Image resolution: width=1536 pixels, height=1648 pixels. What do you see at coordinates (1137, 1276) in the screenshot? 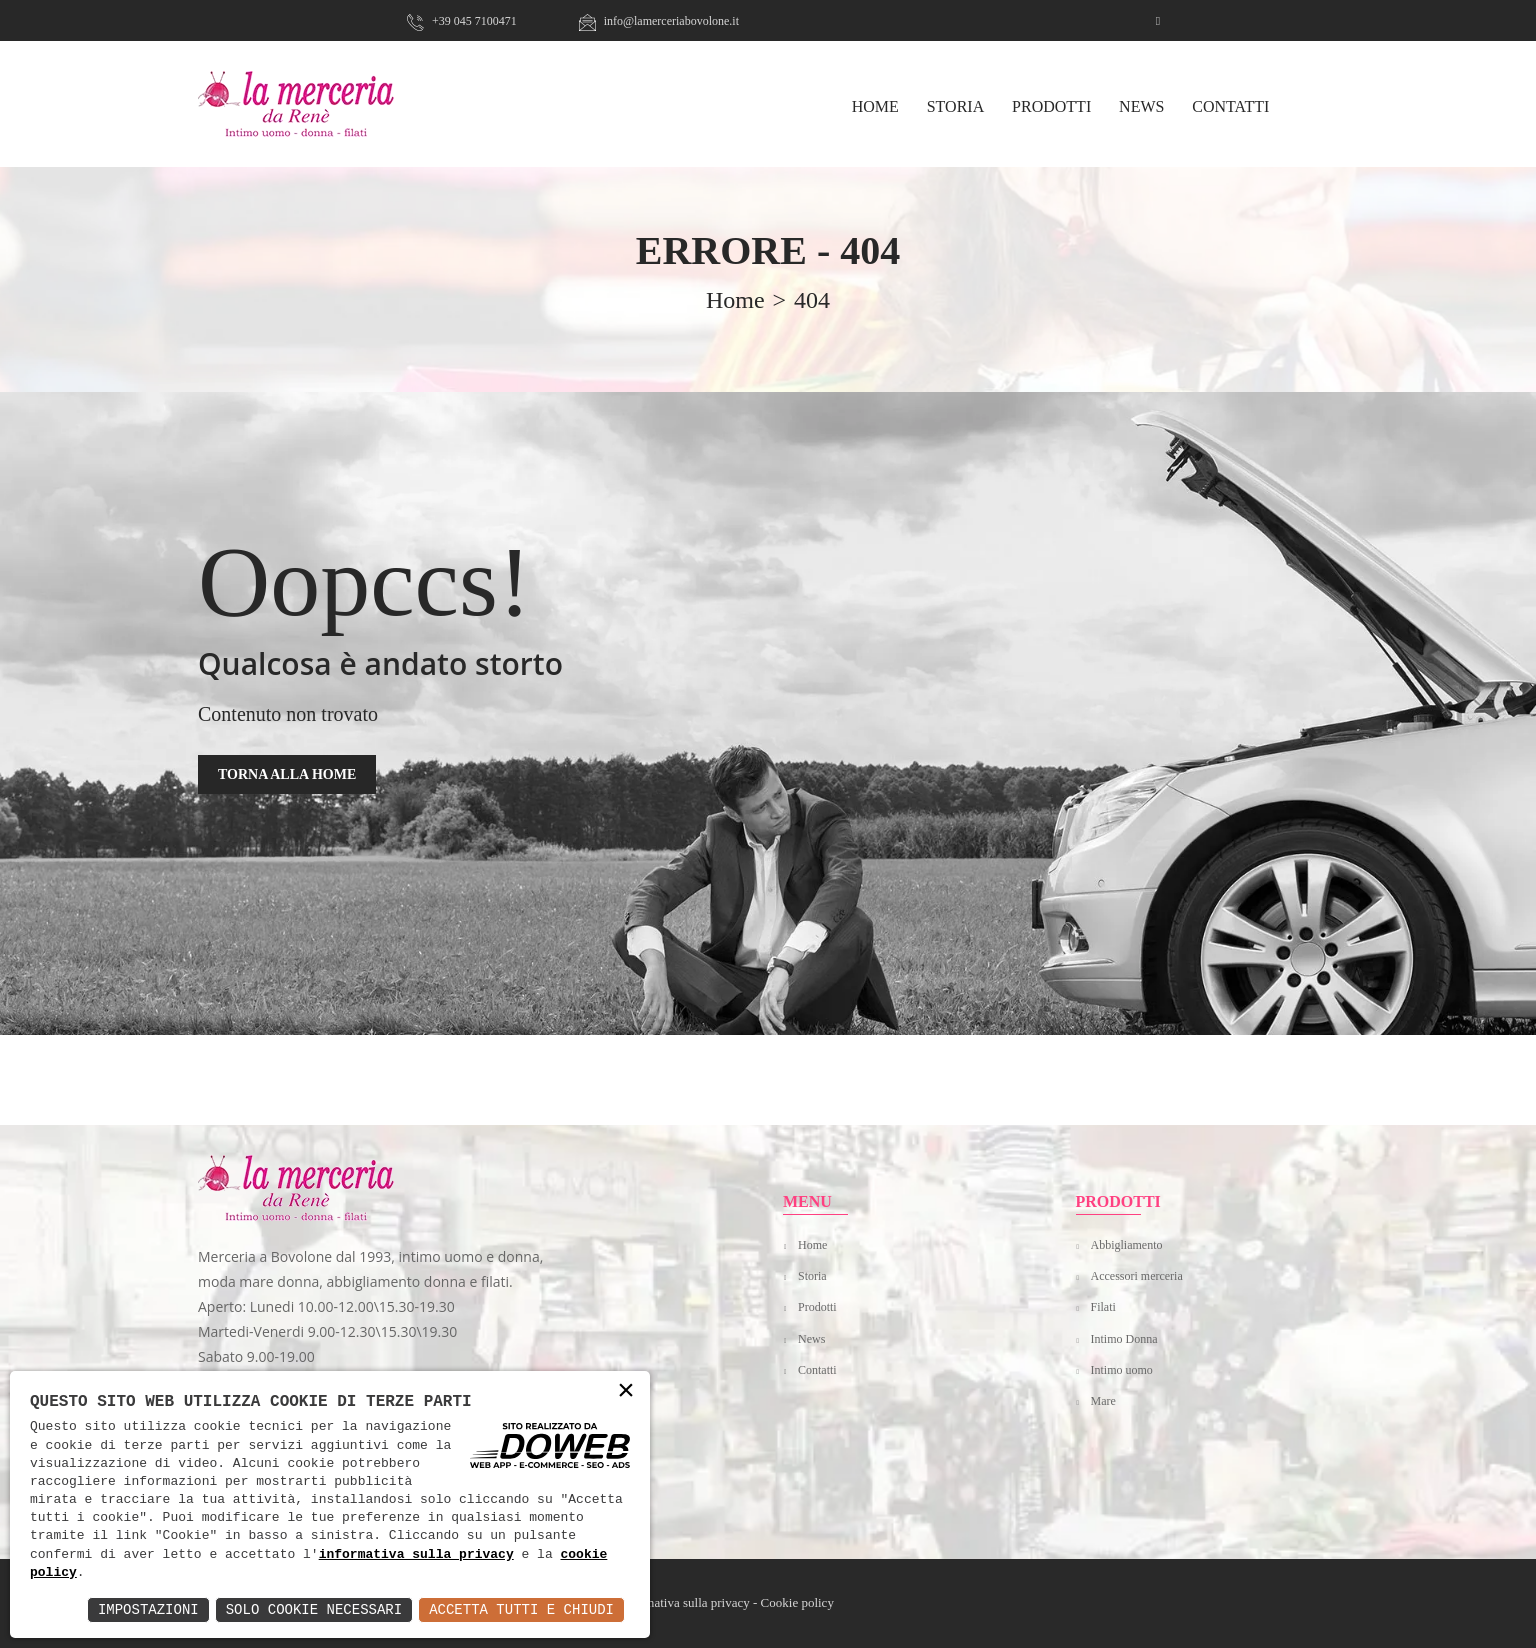
I see `Accessori merceria` at bounding box center [1137, 1276].